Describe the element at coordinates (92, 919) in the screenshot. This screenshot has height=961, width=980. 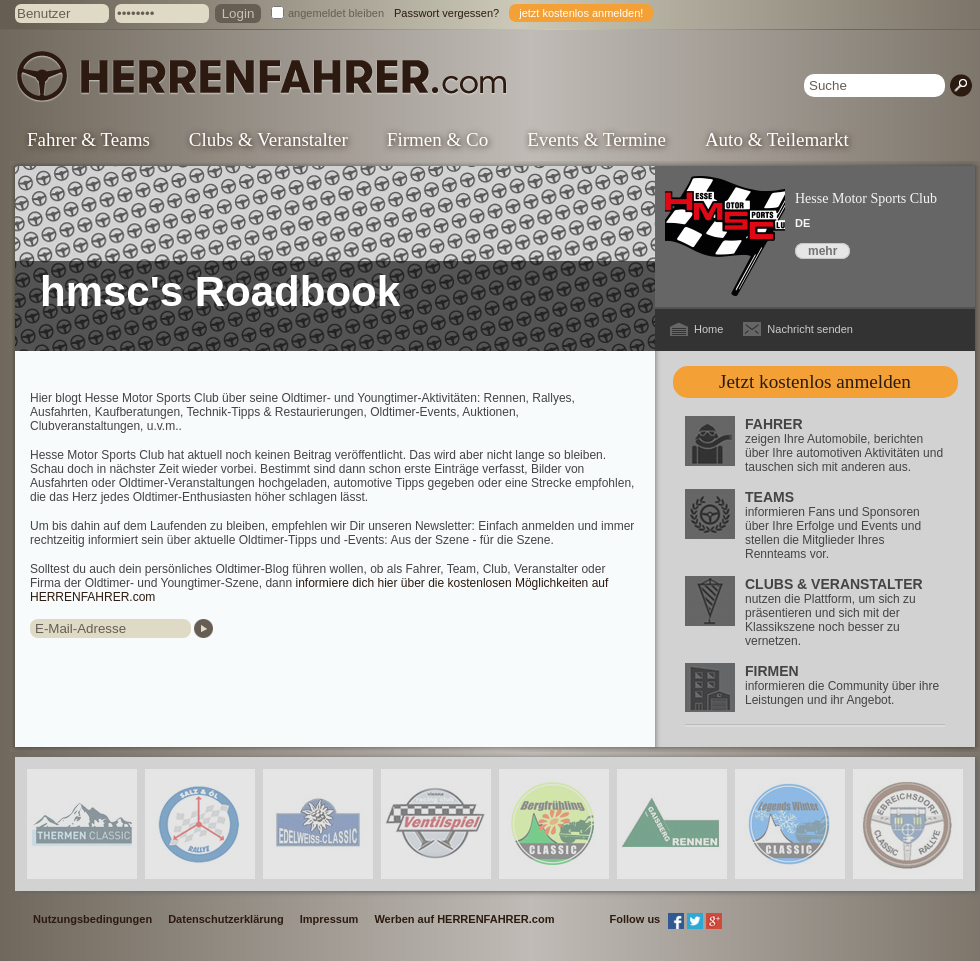
I see `Nutzungsbedingungen` at that location.